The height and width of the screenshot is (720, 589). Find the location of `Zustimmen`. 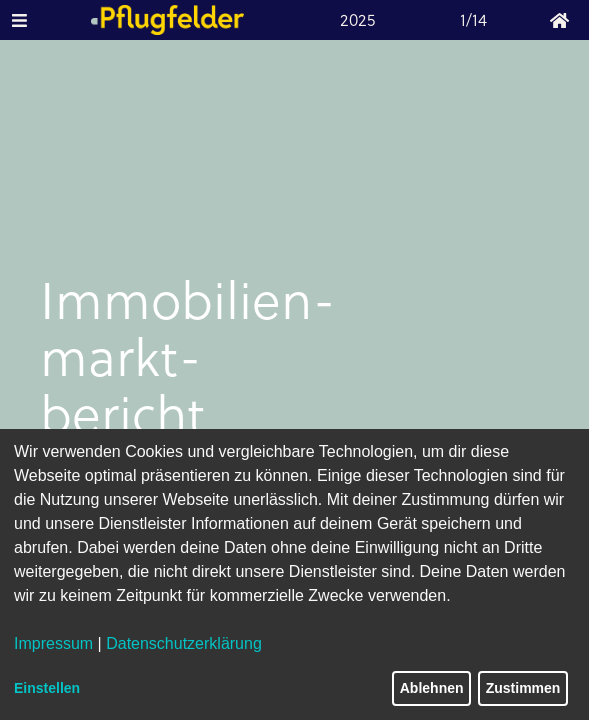

Zustimmen is located at coordinates (523, 688).